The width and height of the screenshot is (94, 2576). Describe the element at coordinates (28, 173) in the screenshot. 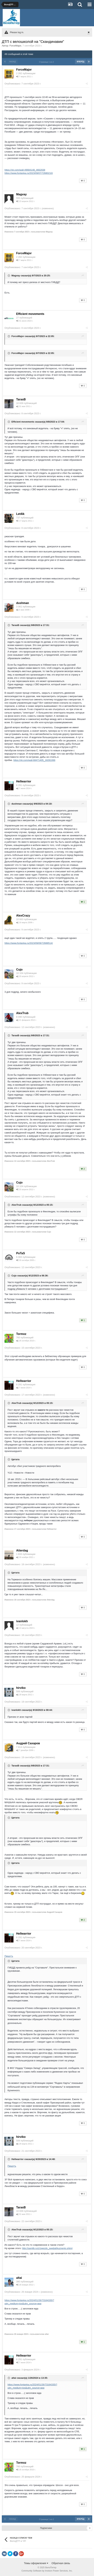

I see `https://www.fontanka.ru/2023/09/07/72680210/` at that location.